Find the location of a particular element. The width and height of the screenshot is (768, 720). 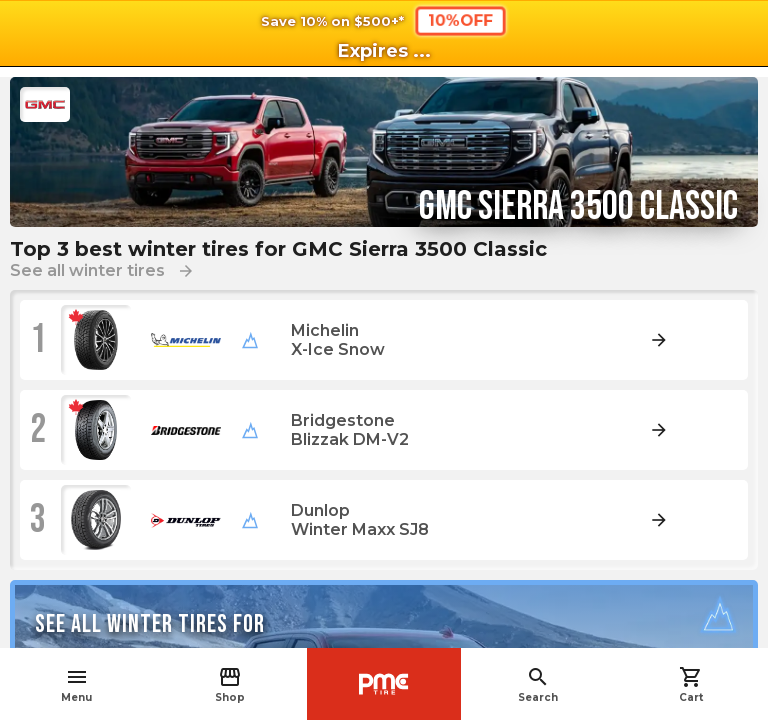

Search is located at coordinates (538, 684).